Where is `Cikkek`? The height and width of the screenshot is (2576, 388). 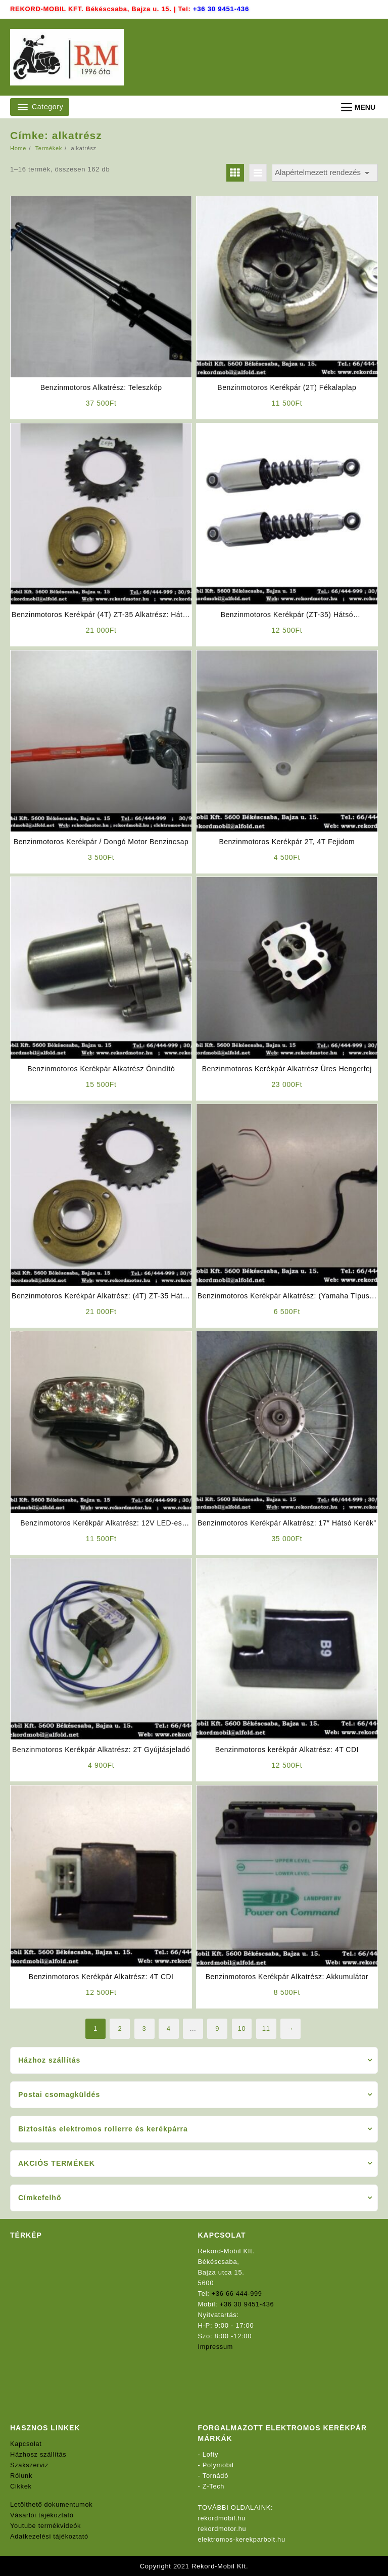 Cikkek is located at coordinates (21, 2486).